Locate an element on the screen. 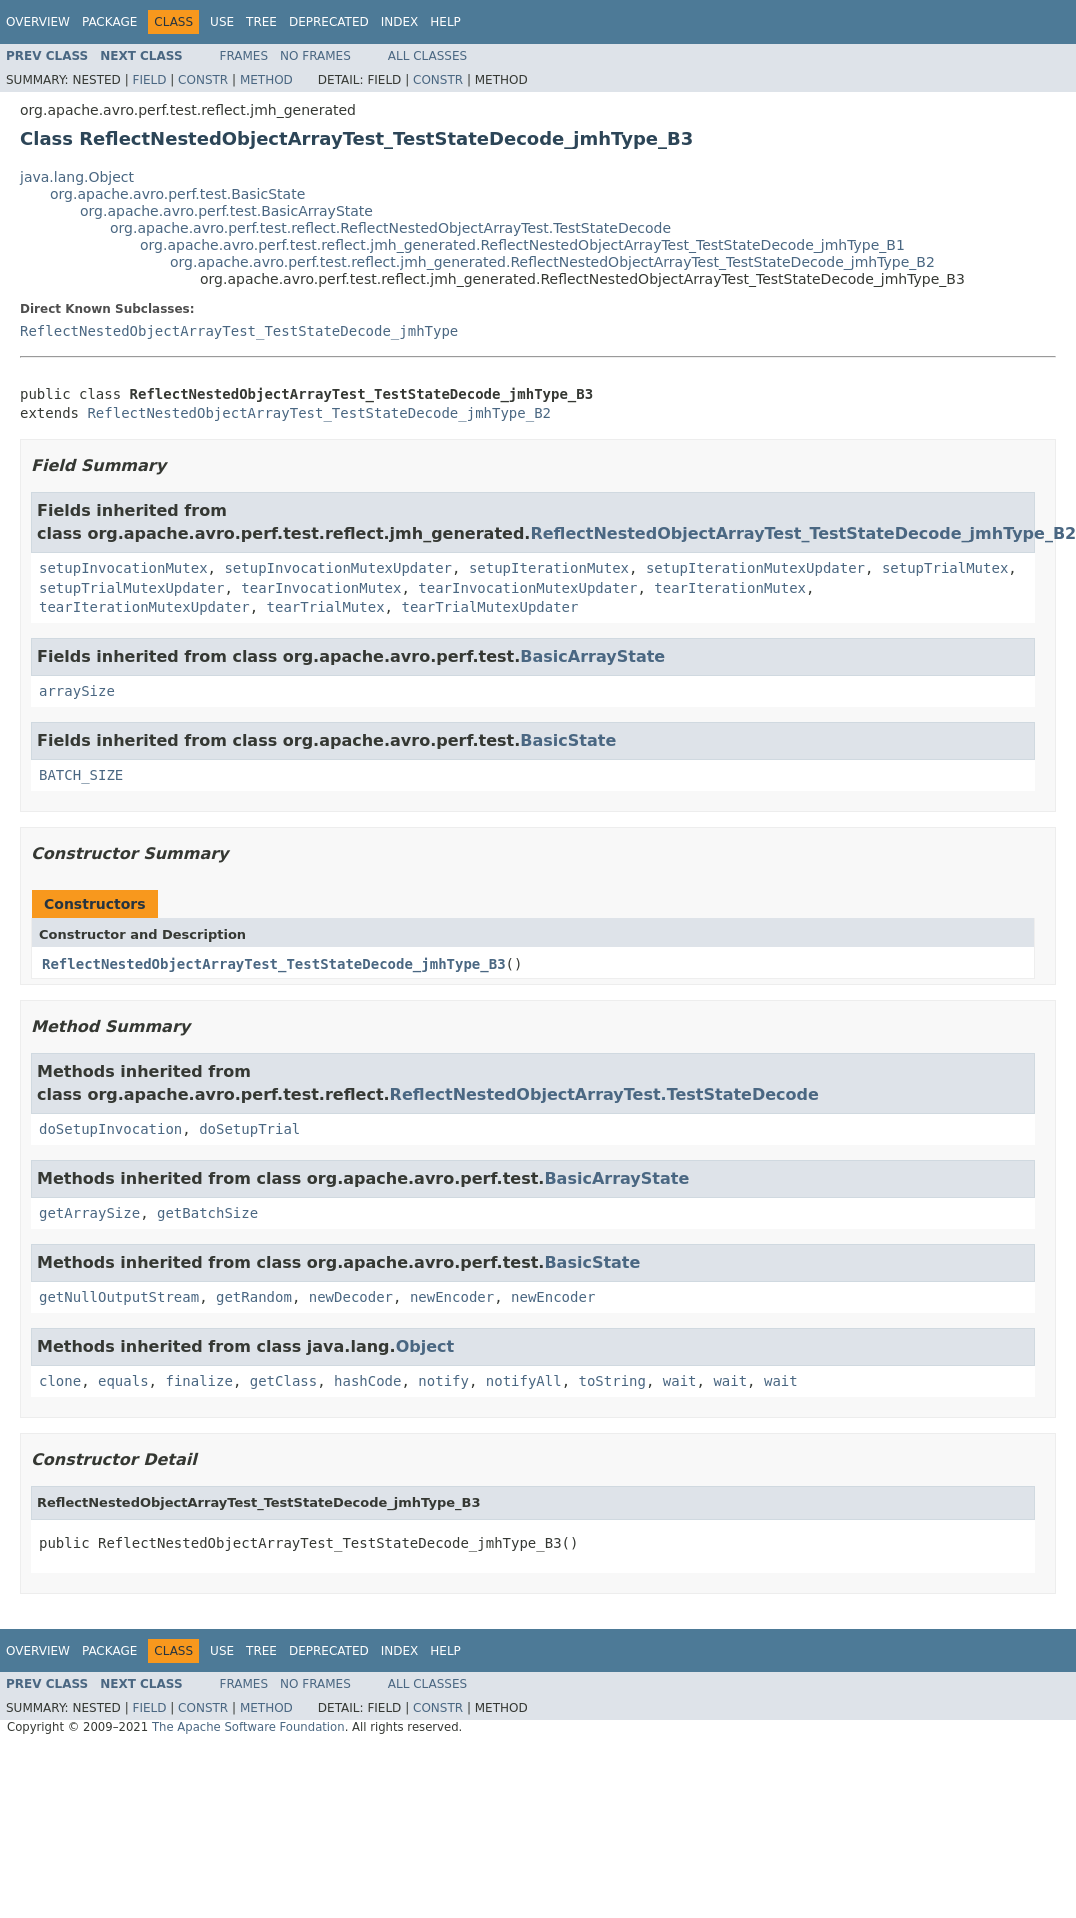  tearInvocationMutexUpdater is located at coordinates (527, 588).